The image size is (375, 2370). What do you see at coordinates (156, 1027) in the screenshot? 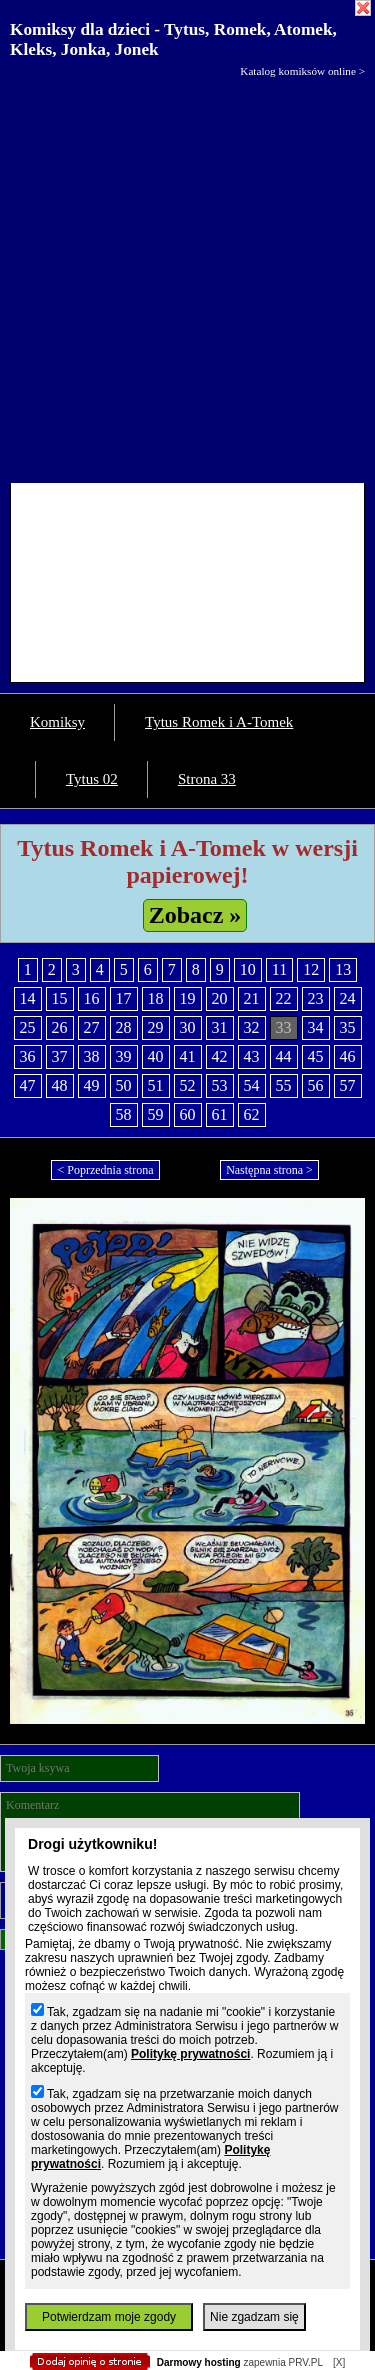
I see `29` at bounding box center [156, 1027].